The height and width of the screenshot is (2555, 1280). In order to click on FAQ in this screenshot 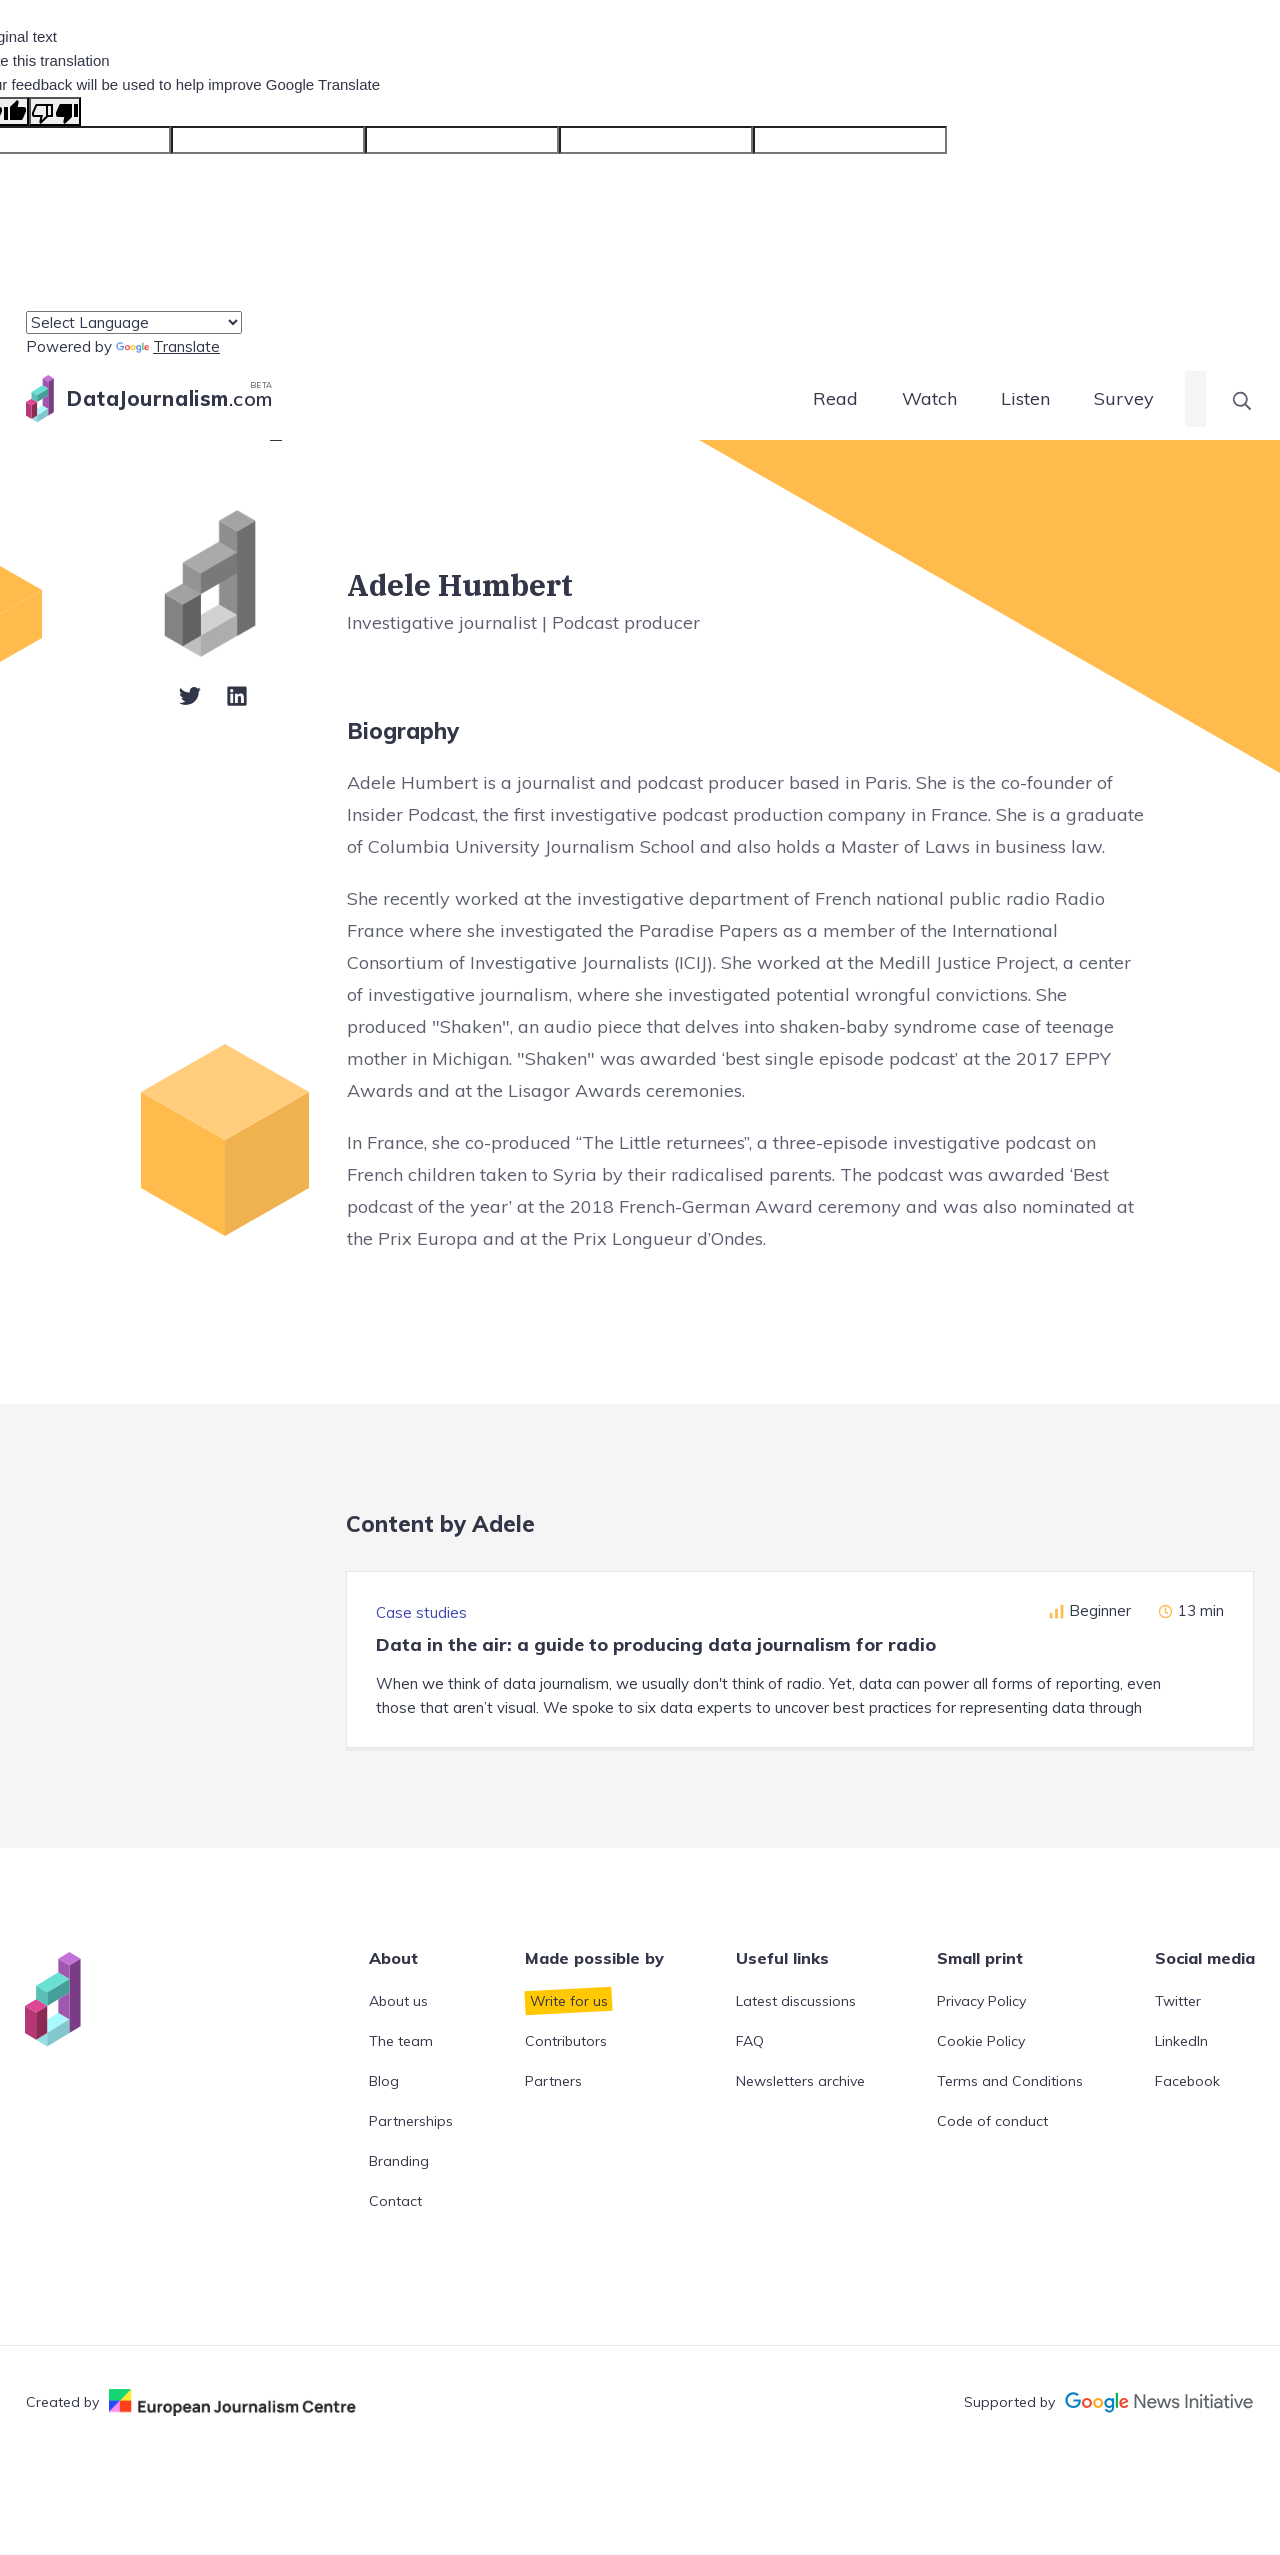, I will do `click(750, 2041)`.